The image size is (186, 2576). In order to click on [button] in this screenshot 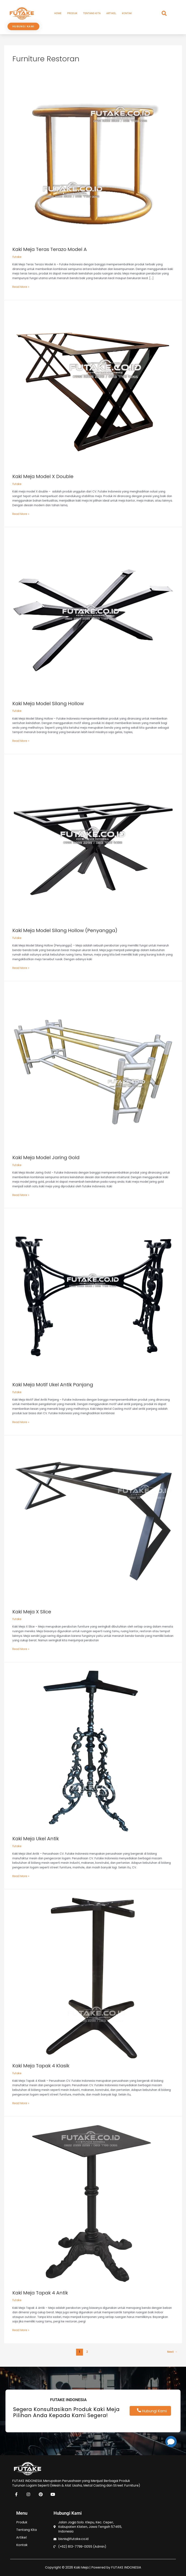, I will do `click(164, 13)`.